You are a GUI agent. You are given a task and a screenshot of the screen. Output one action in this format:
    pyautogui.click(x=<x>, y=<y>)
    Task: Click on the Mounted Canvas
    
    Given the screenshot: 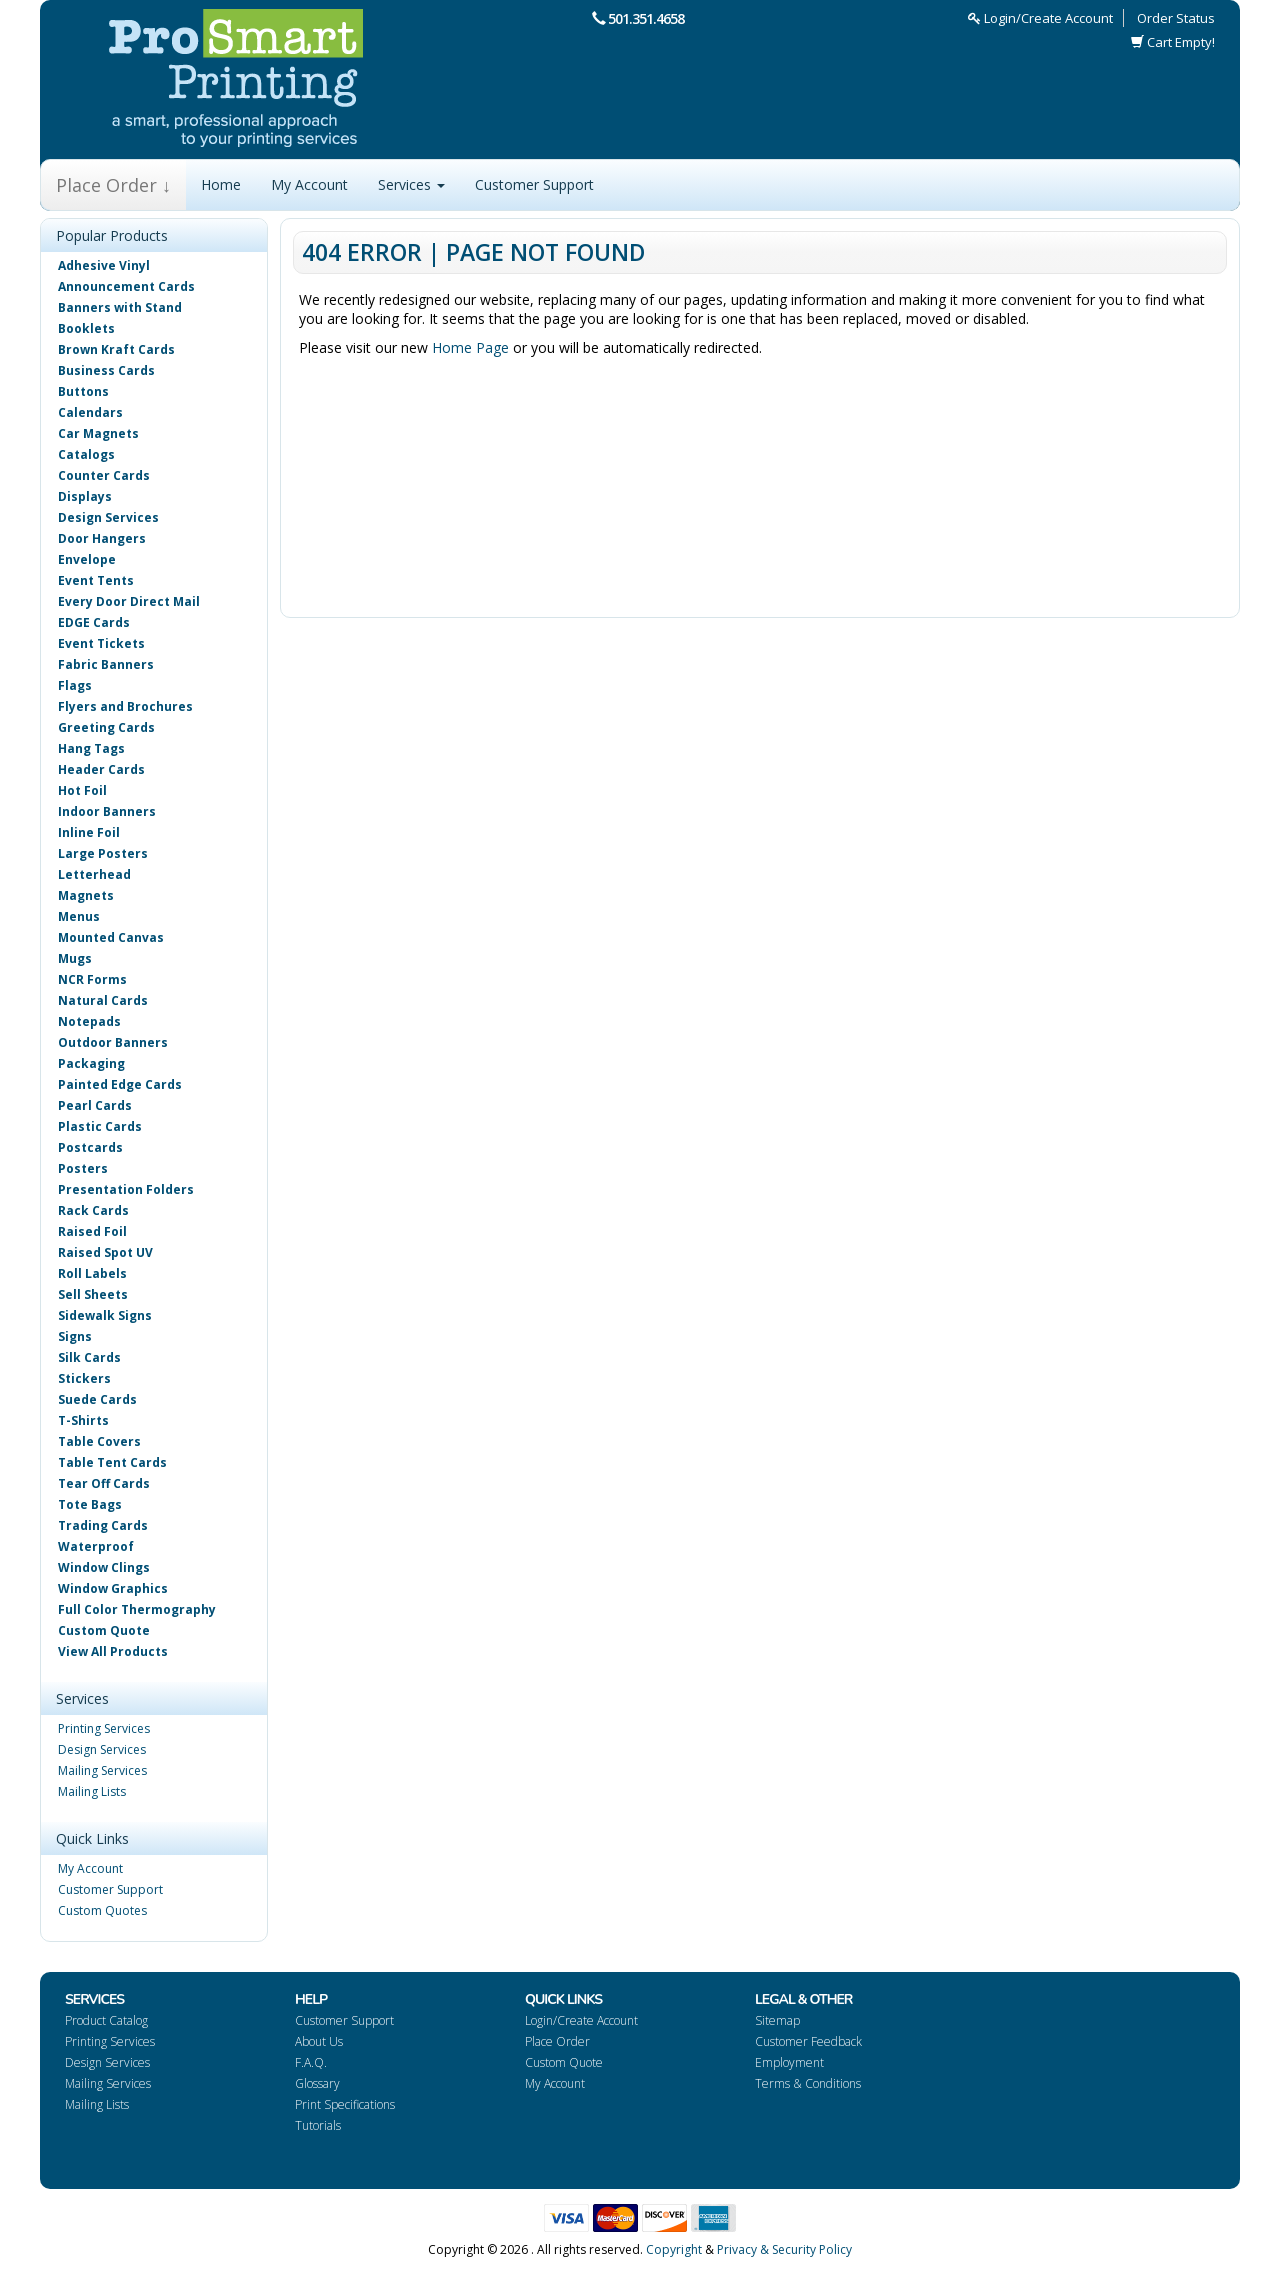 What is the action you would take?
    pyautogui.click(x=111, y=937)
    